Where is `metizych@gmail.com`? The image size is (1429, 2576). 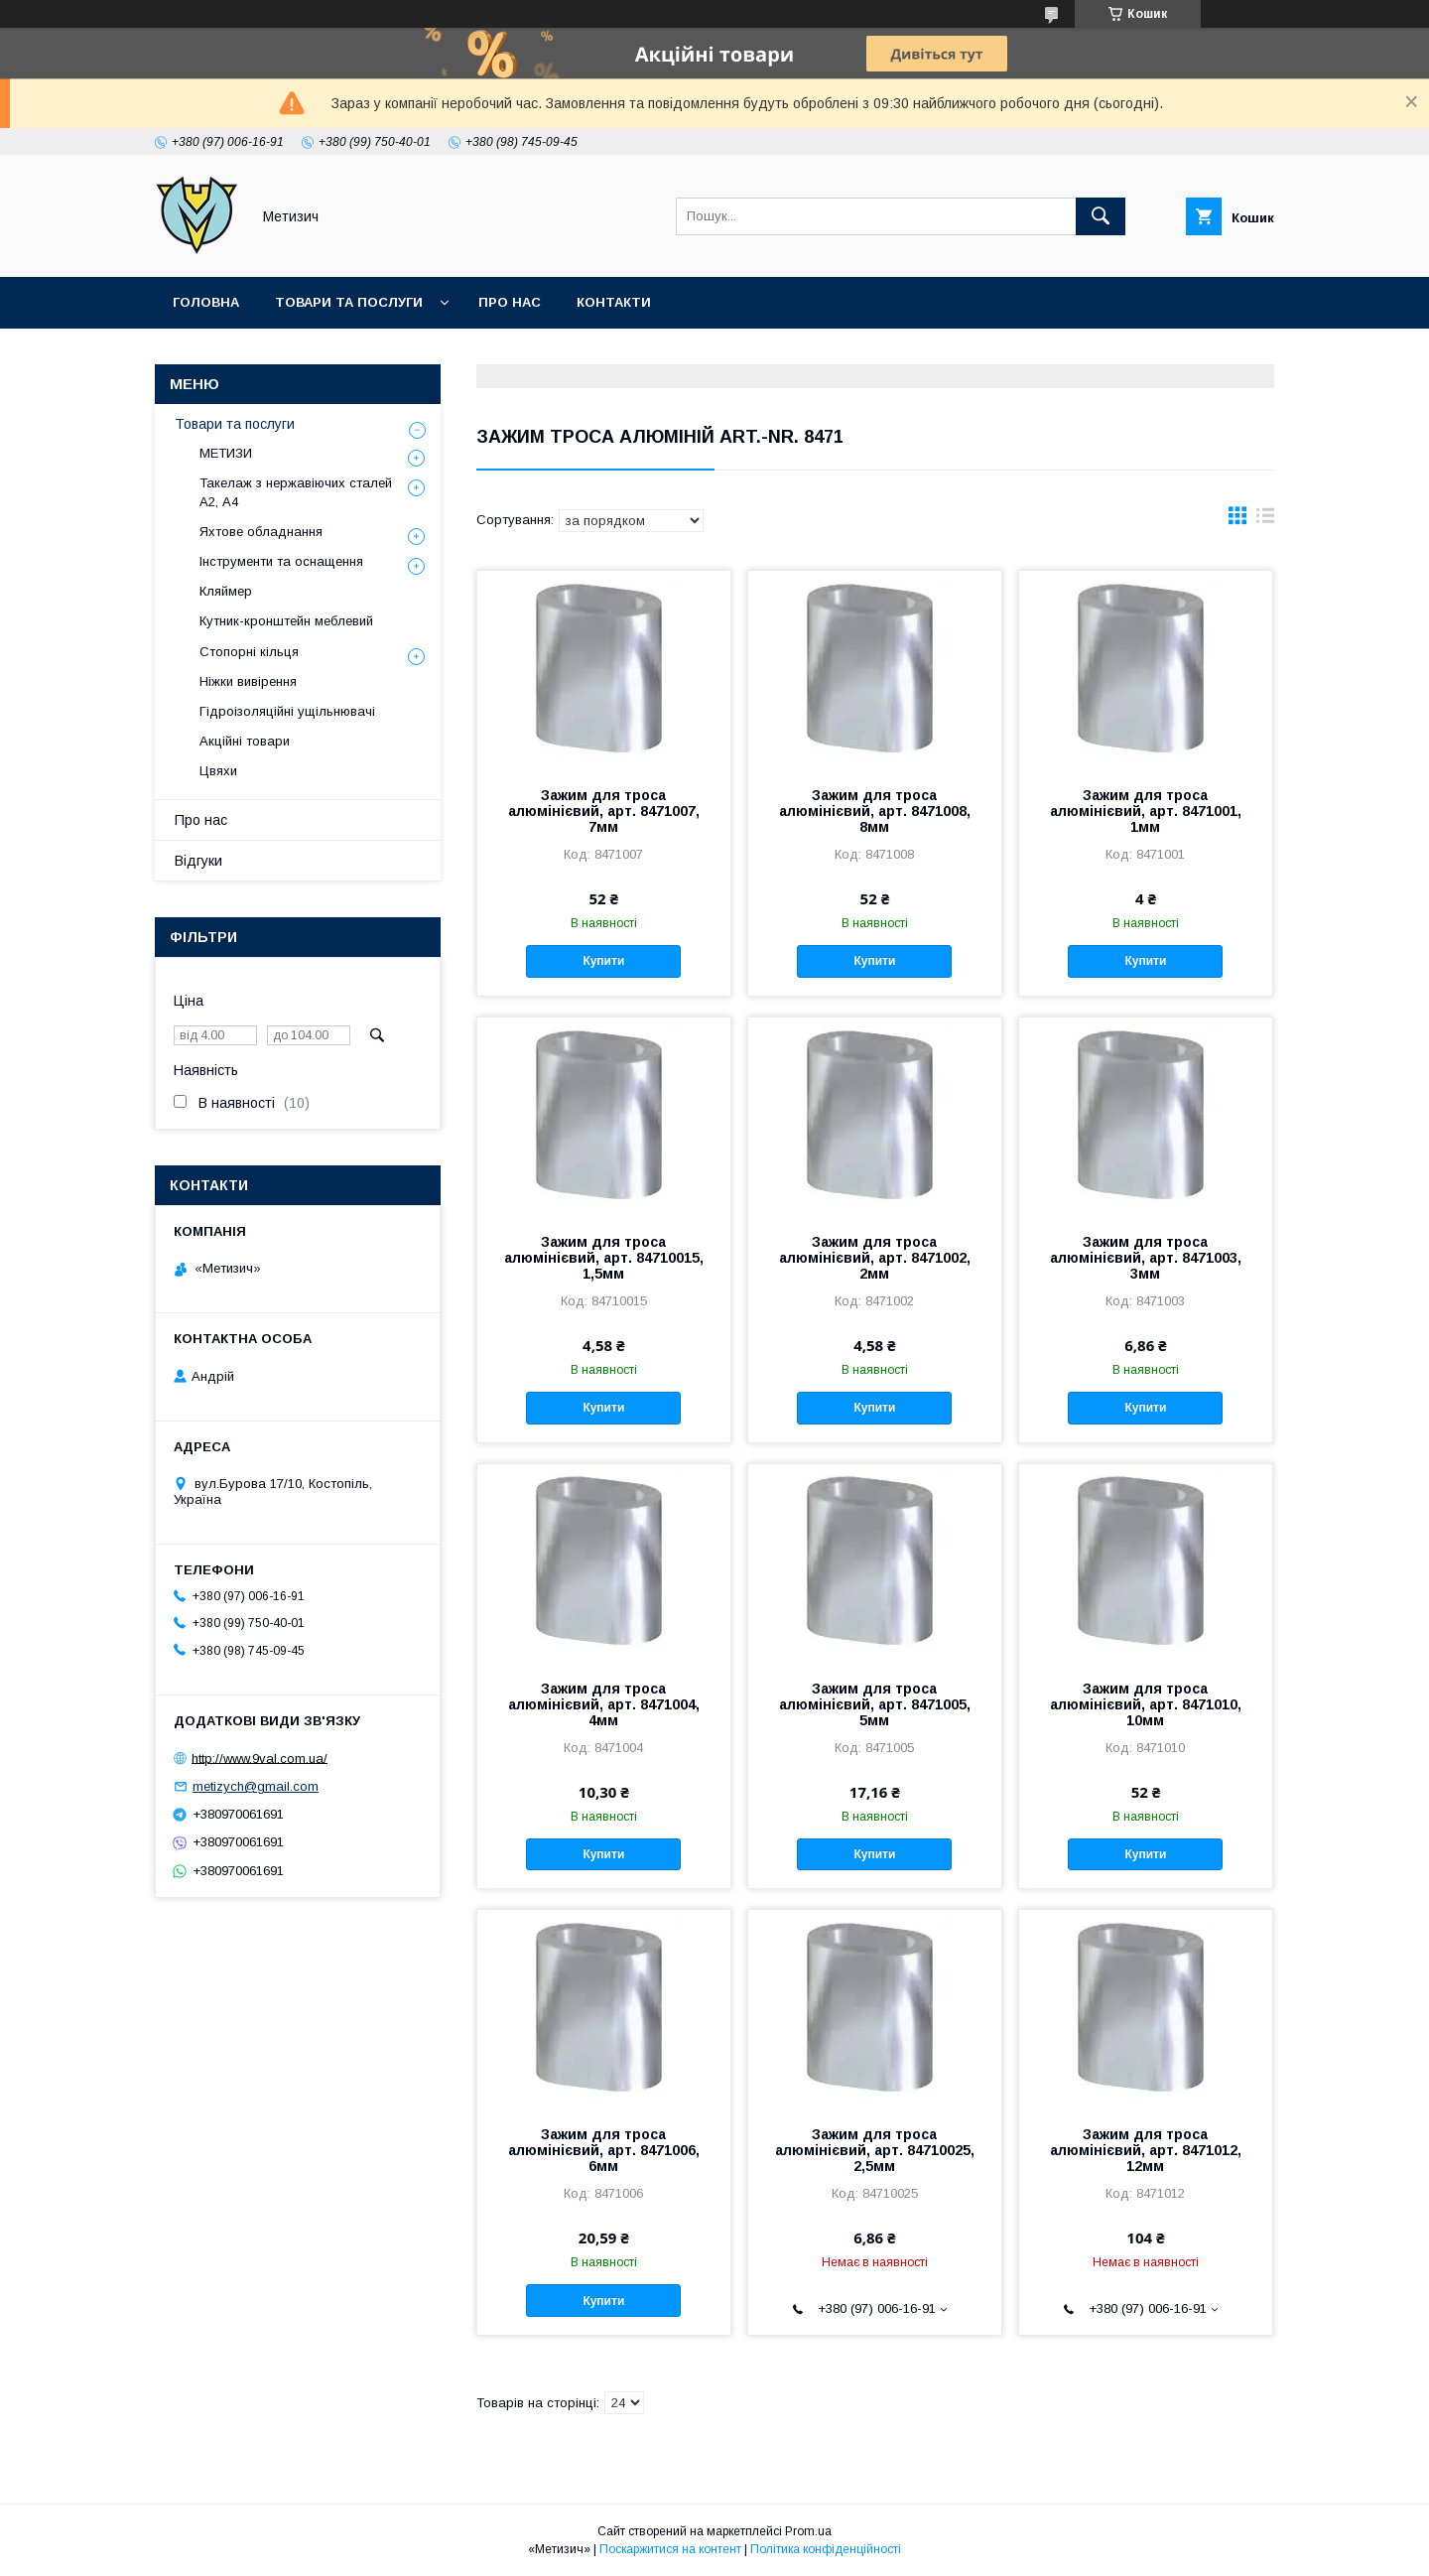
metizych@gmail.com is located at coordinates (256, 1786).